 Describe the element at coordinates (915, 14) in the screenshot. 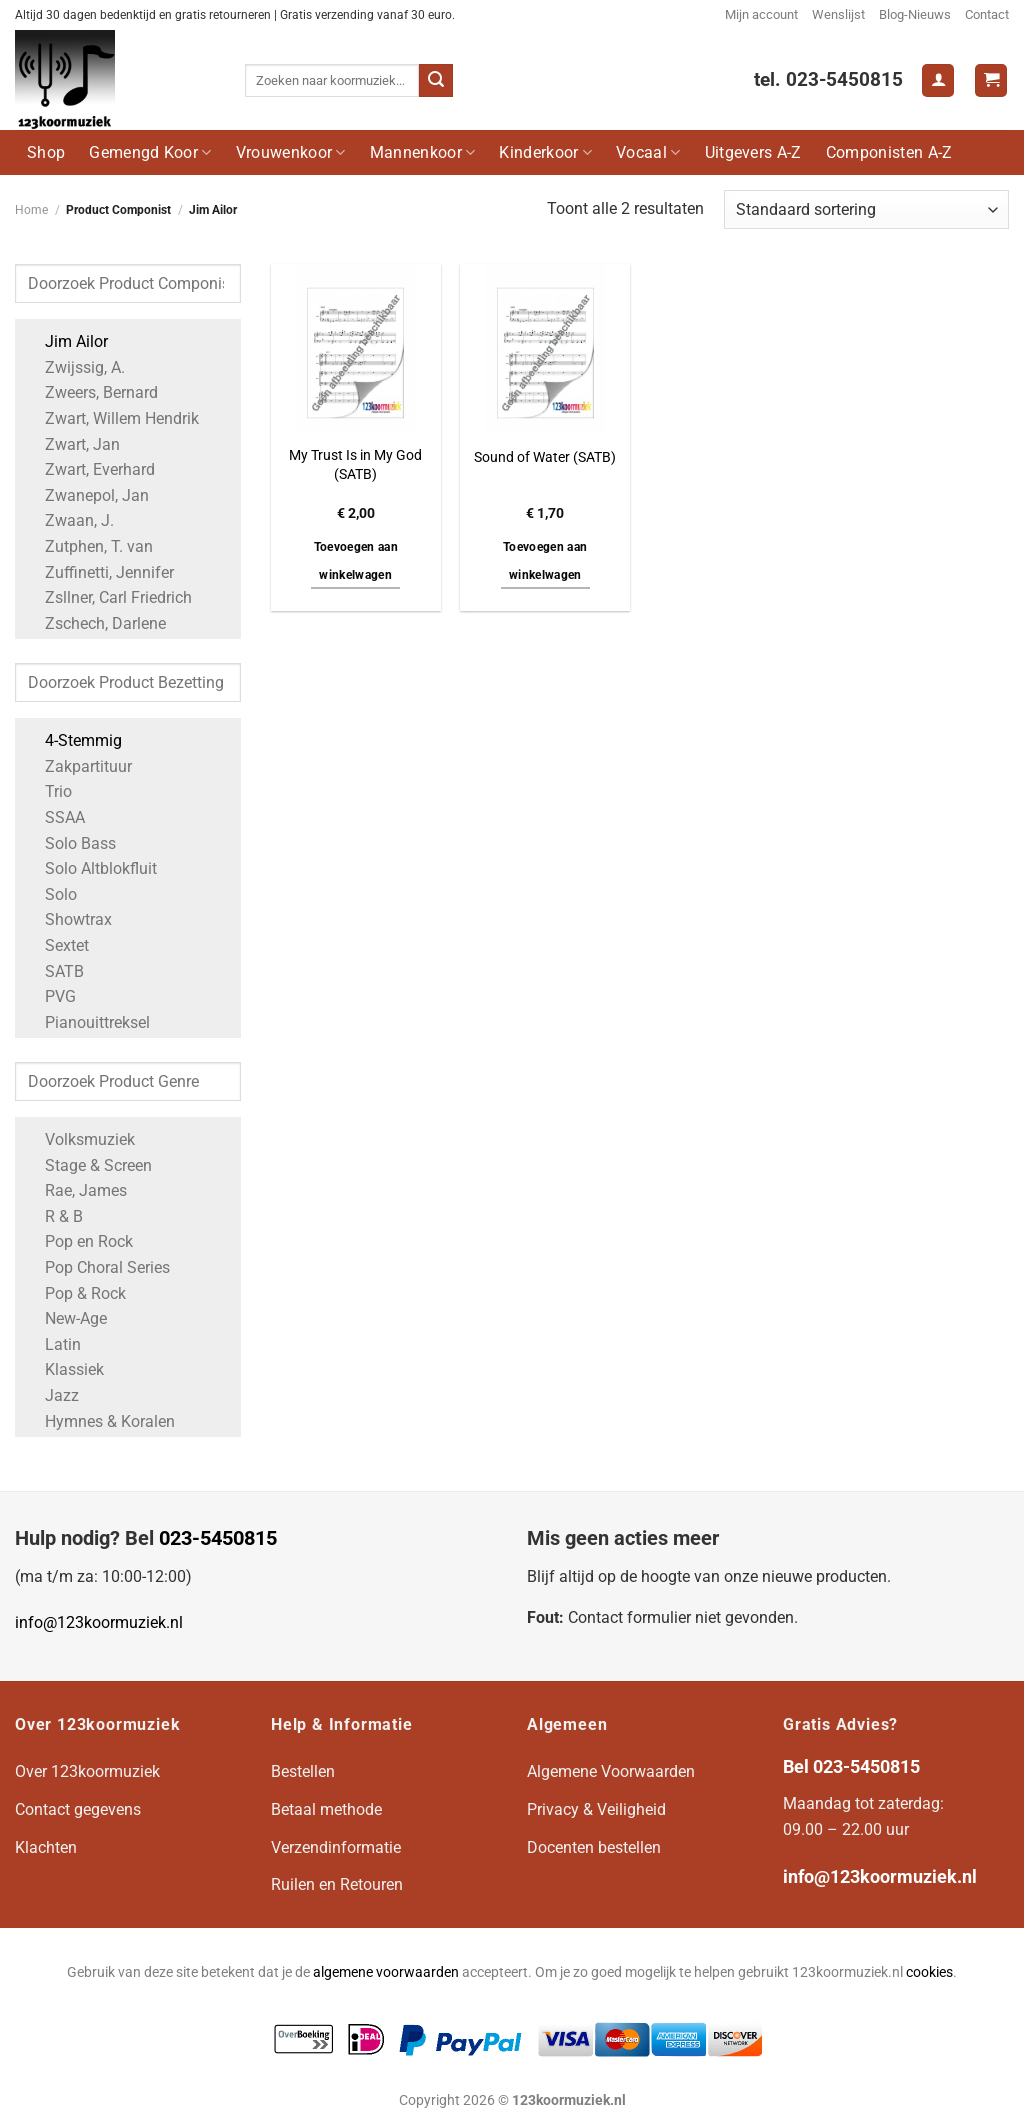

I see `Blog-Nieuws` at that location.